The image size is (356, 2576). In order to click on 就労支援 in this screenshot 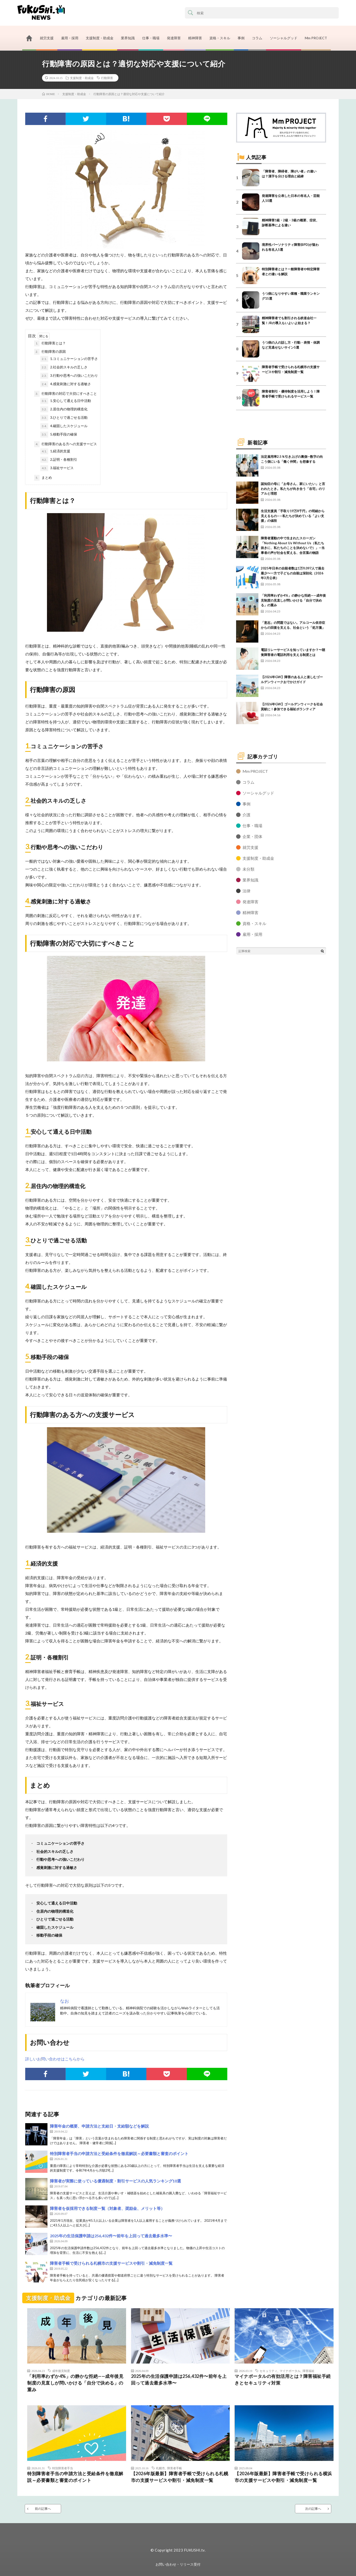, I will do `click(47, 38)`.